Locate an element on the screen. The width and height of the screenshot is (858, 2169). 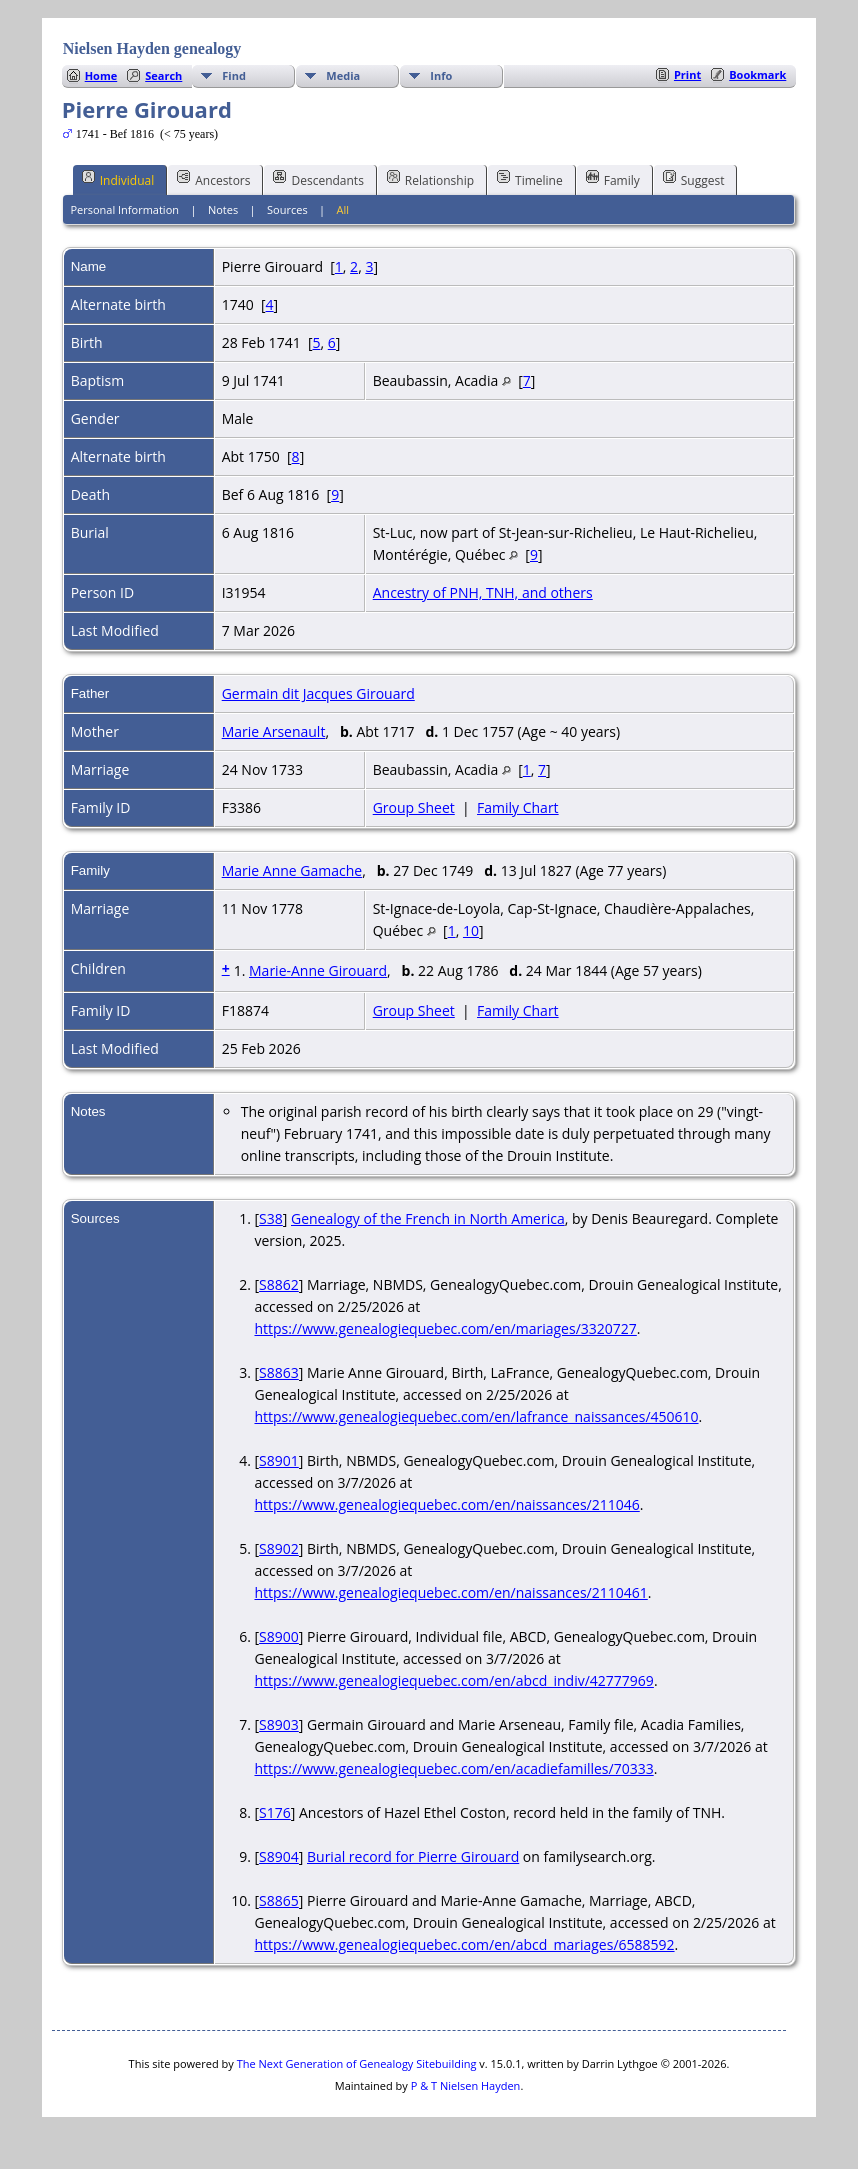
https://www.genealogiequebec.com/en/acadiefamilles/70333 is located at coordinates (453, 1768).